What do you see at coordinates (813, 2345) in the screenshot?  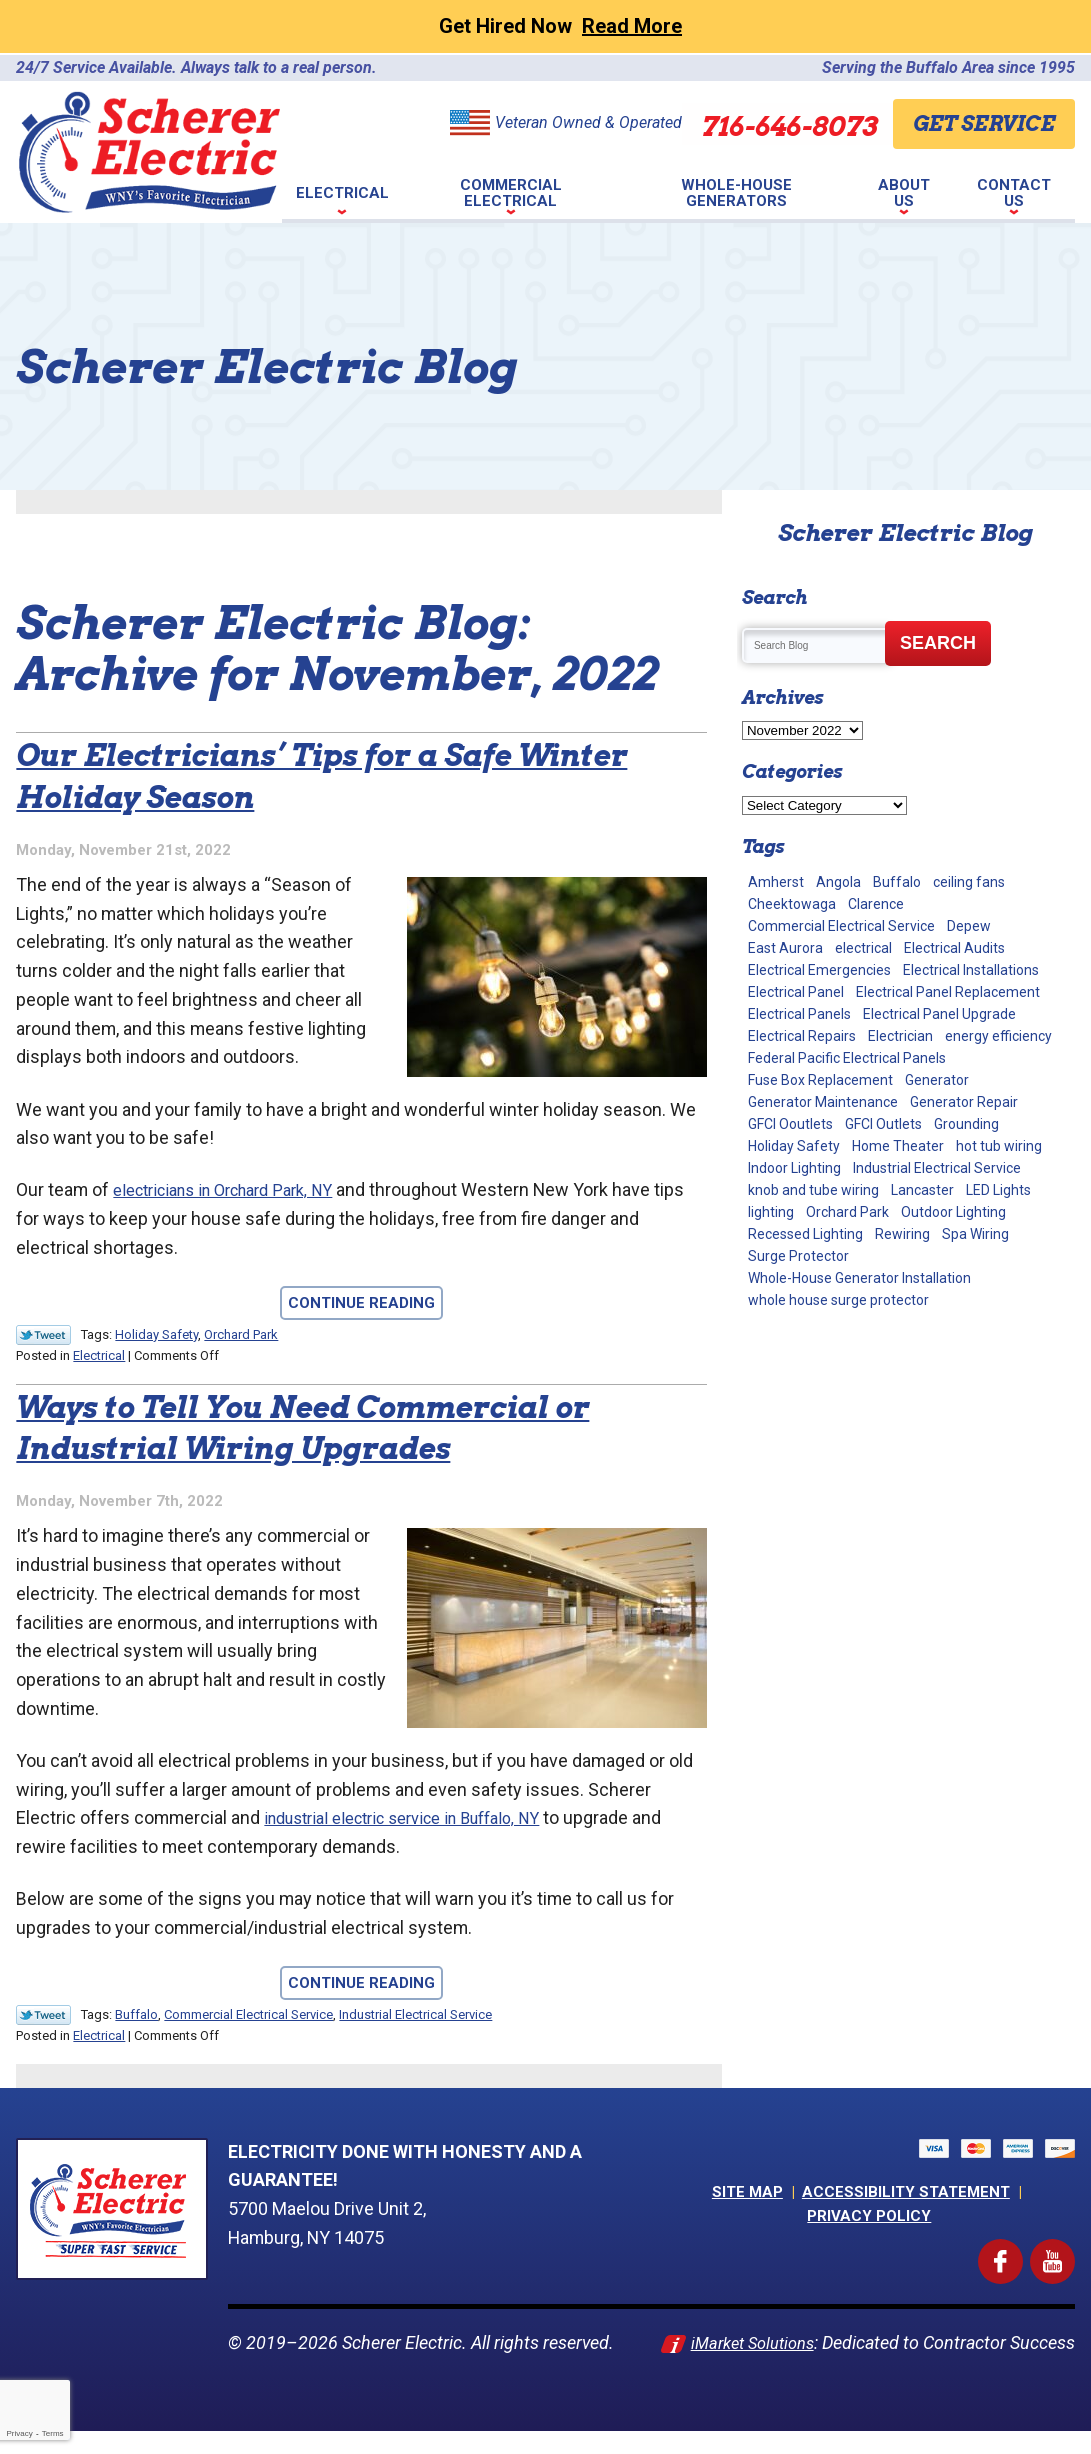 I see `iMarket Solutions` at bounding box center [813, 2345].